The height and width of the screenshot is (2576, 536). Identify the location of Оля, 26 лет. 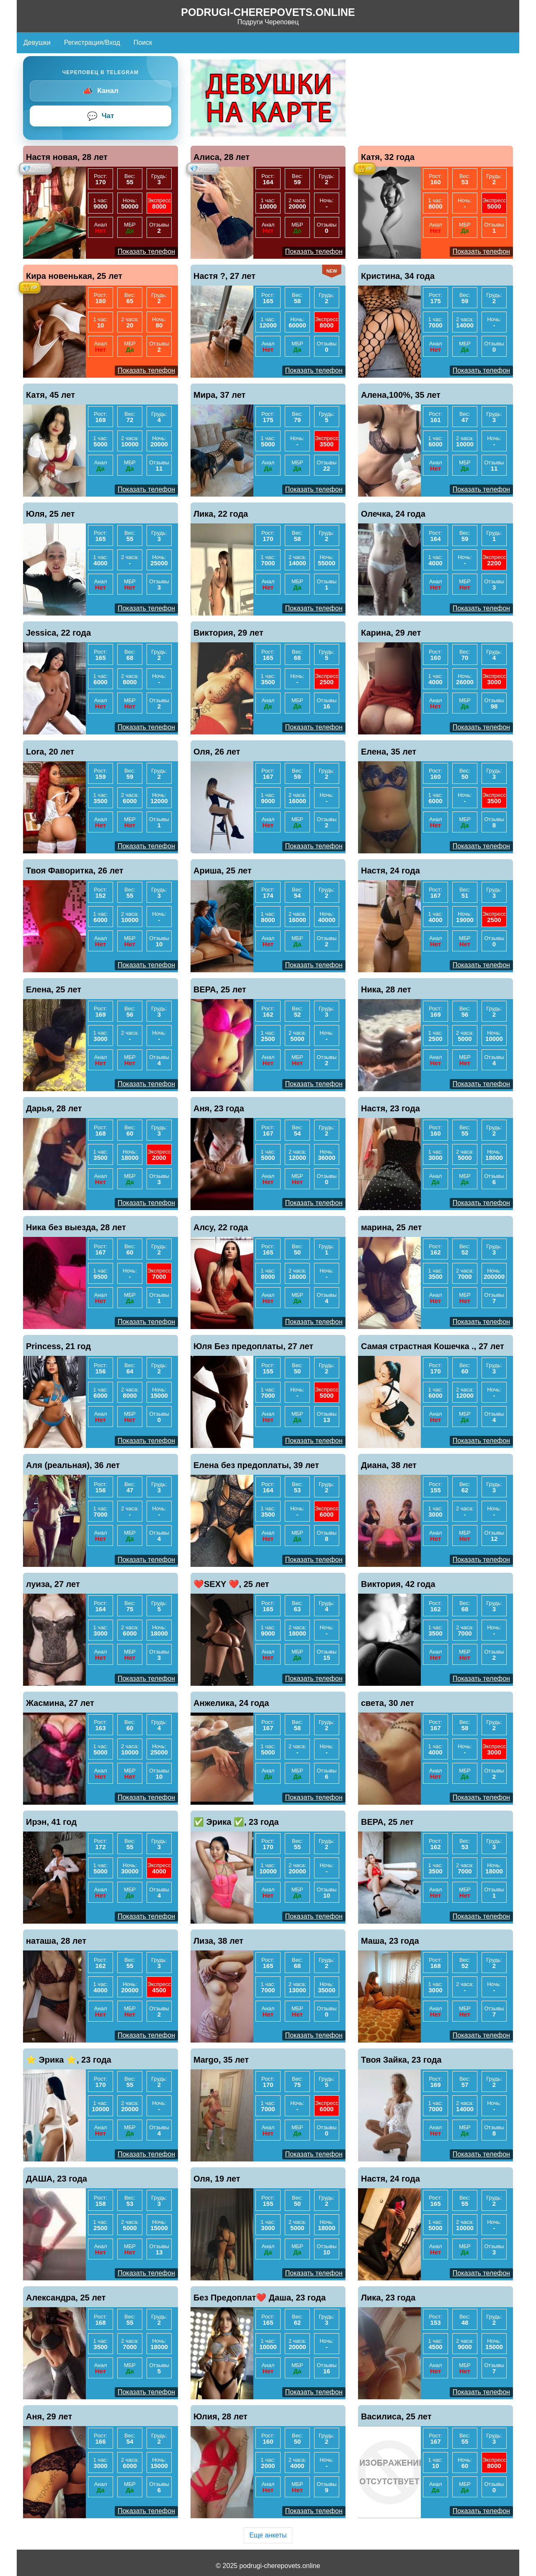
(216, 751).